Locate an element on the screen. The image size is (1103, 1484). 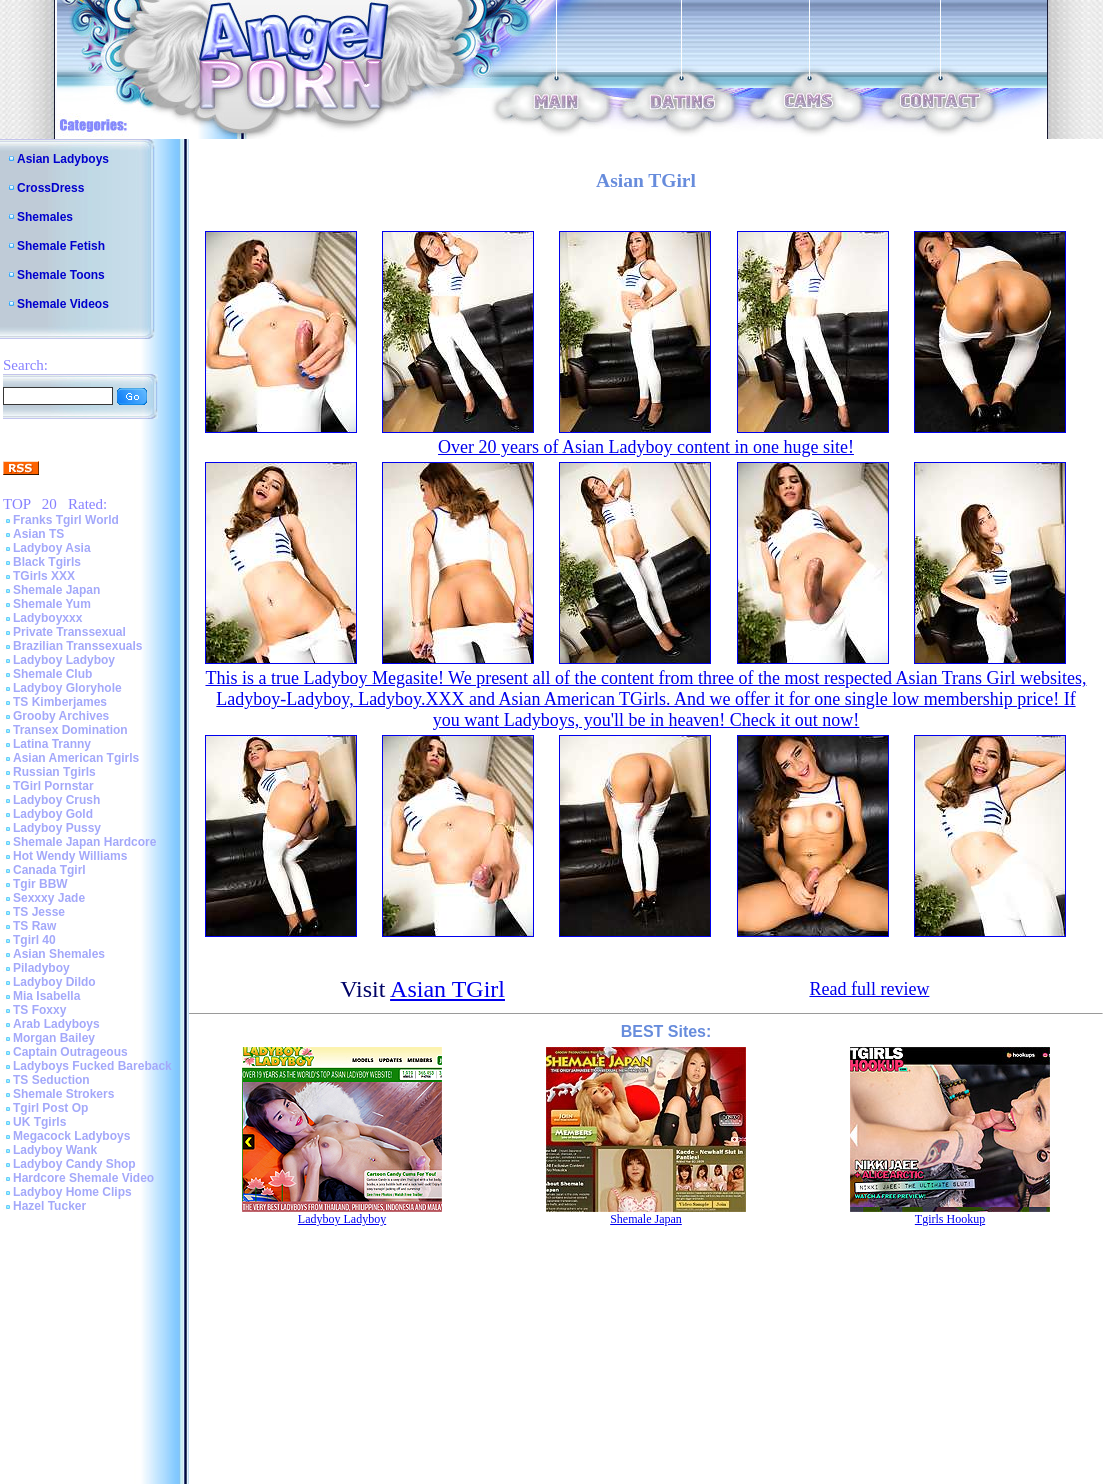
Grooby Archives is located at coordinates (61, 716).